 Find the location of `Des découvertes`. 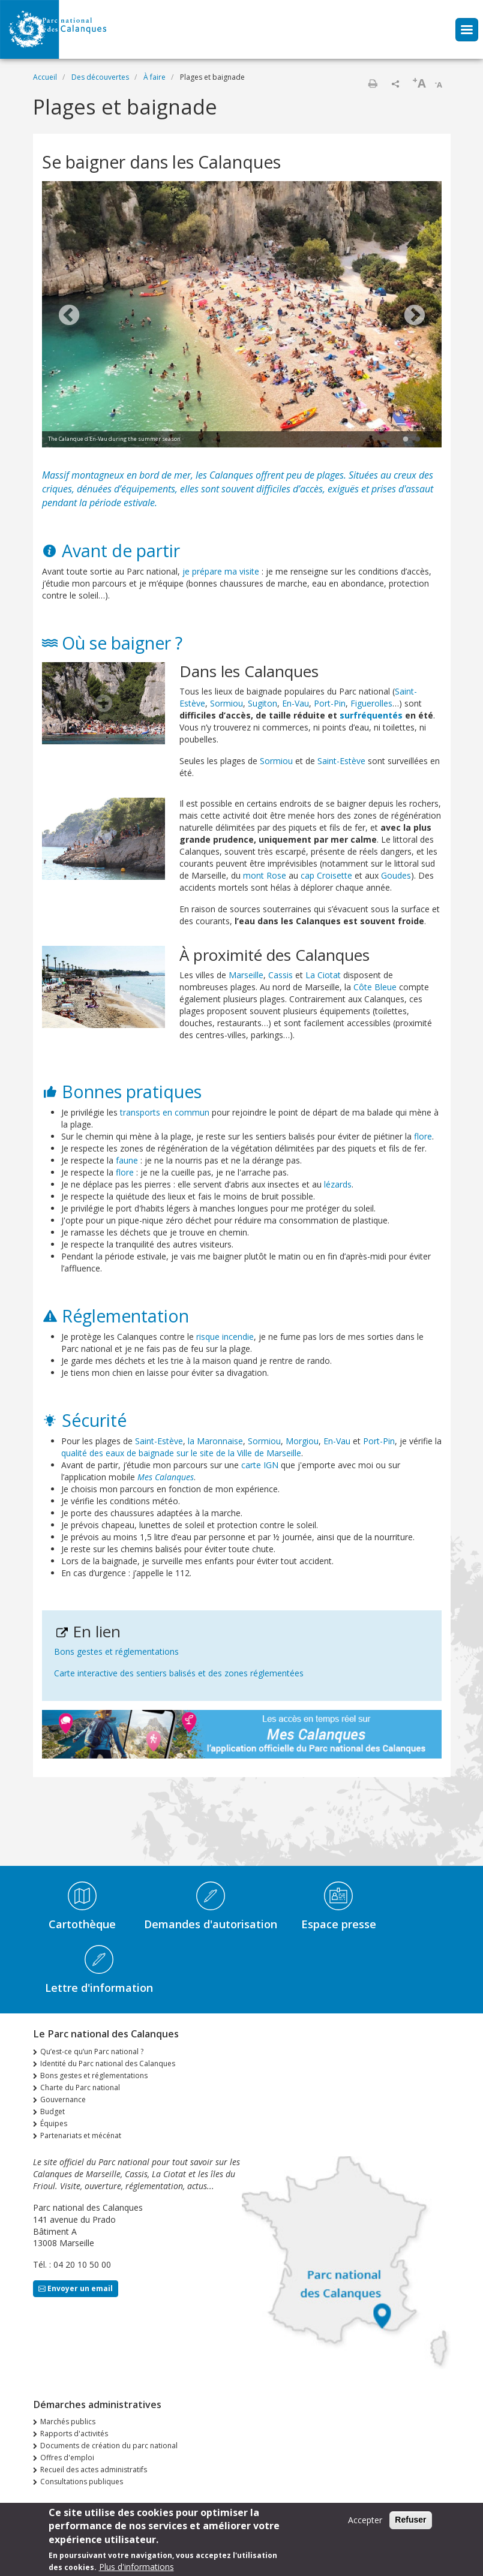

Des découvertes is located at coordinates (100, 77).